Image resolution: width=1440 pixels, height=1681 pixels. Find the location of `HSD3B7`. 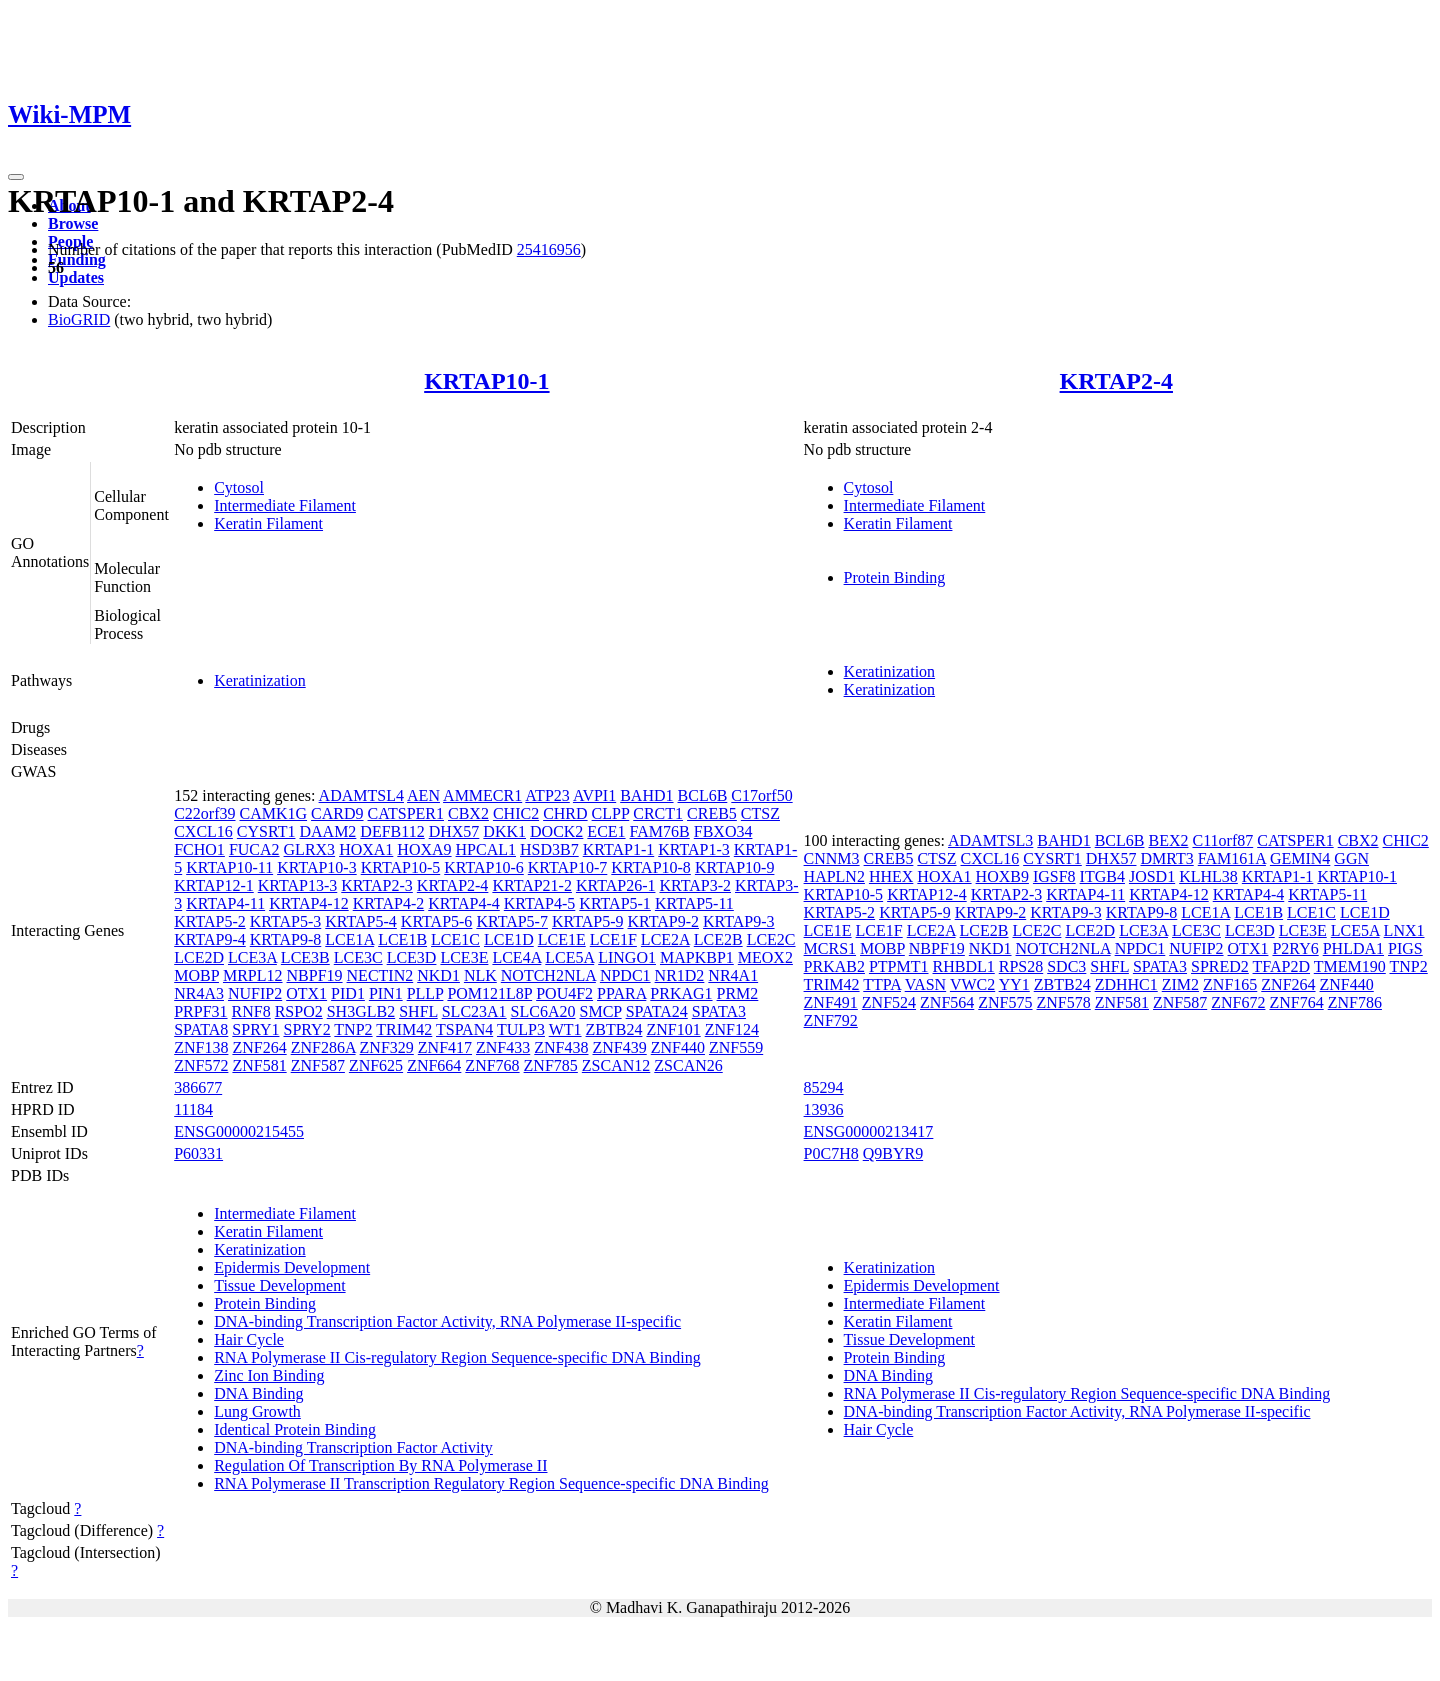

HSD3B7 is located at coordinates (549, 849).